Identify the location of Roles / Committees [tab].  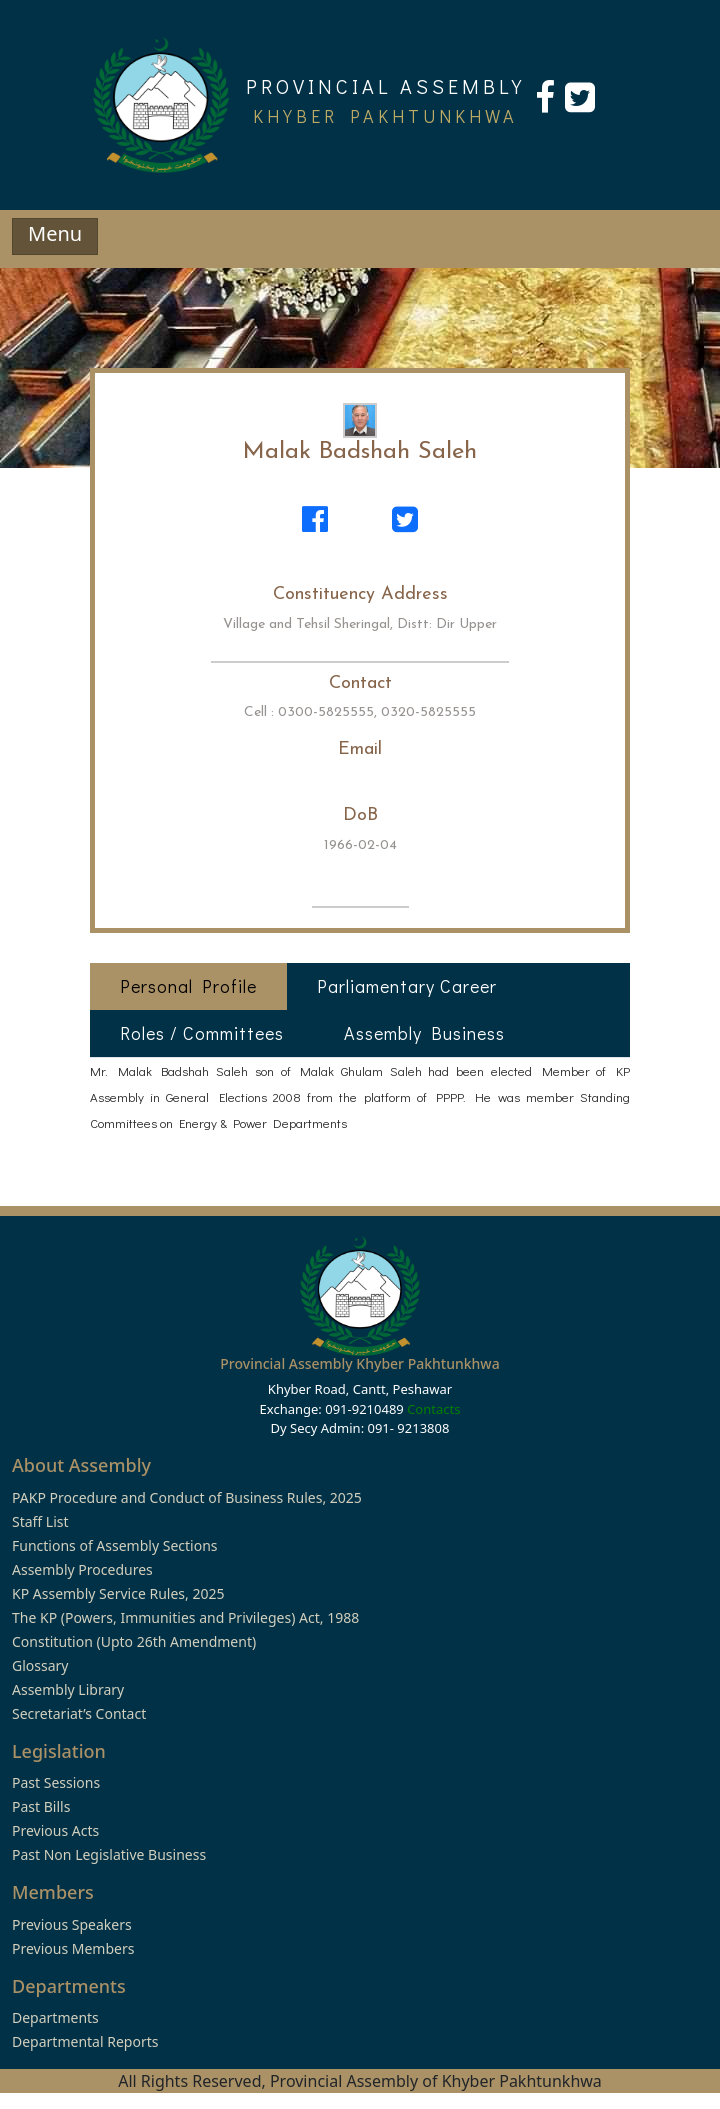
(202, 1033).